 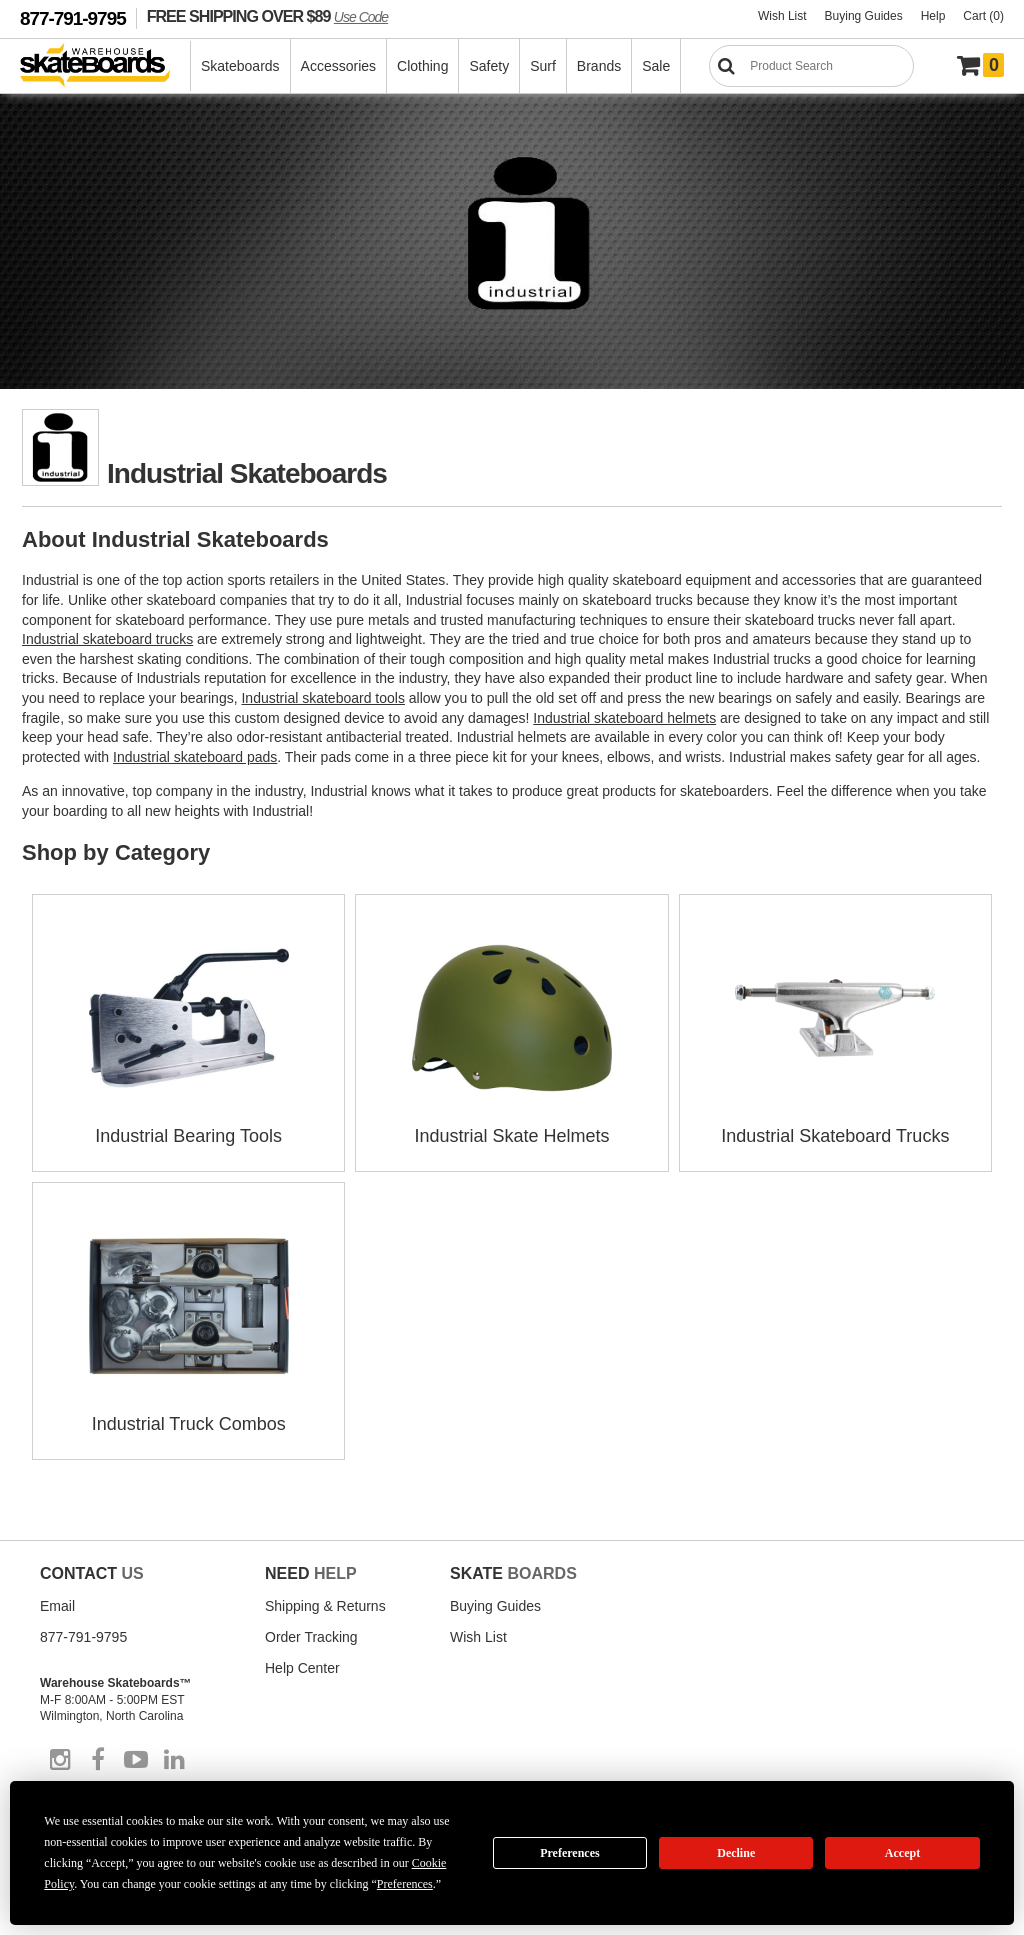 What do you see at coordinates (405, 1884) in the screenshot?
I see `Preferences [button]` at bounding box center [405, 1884].